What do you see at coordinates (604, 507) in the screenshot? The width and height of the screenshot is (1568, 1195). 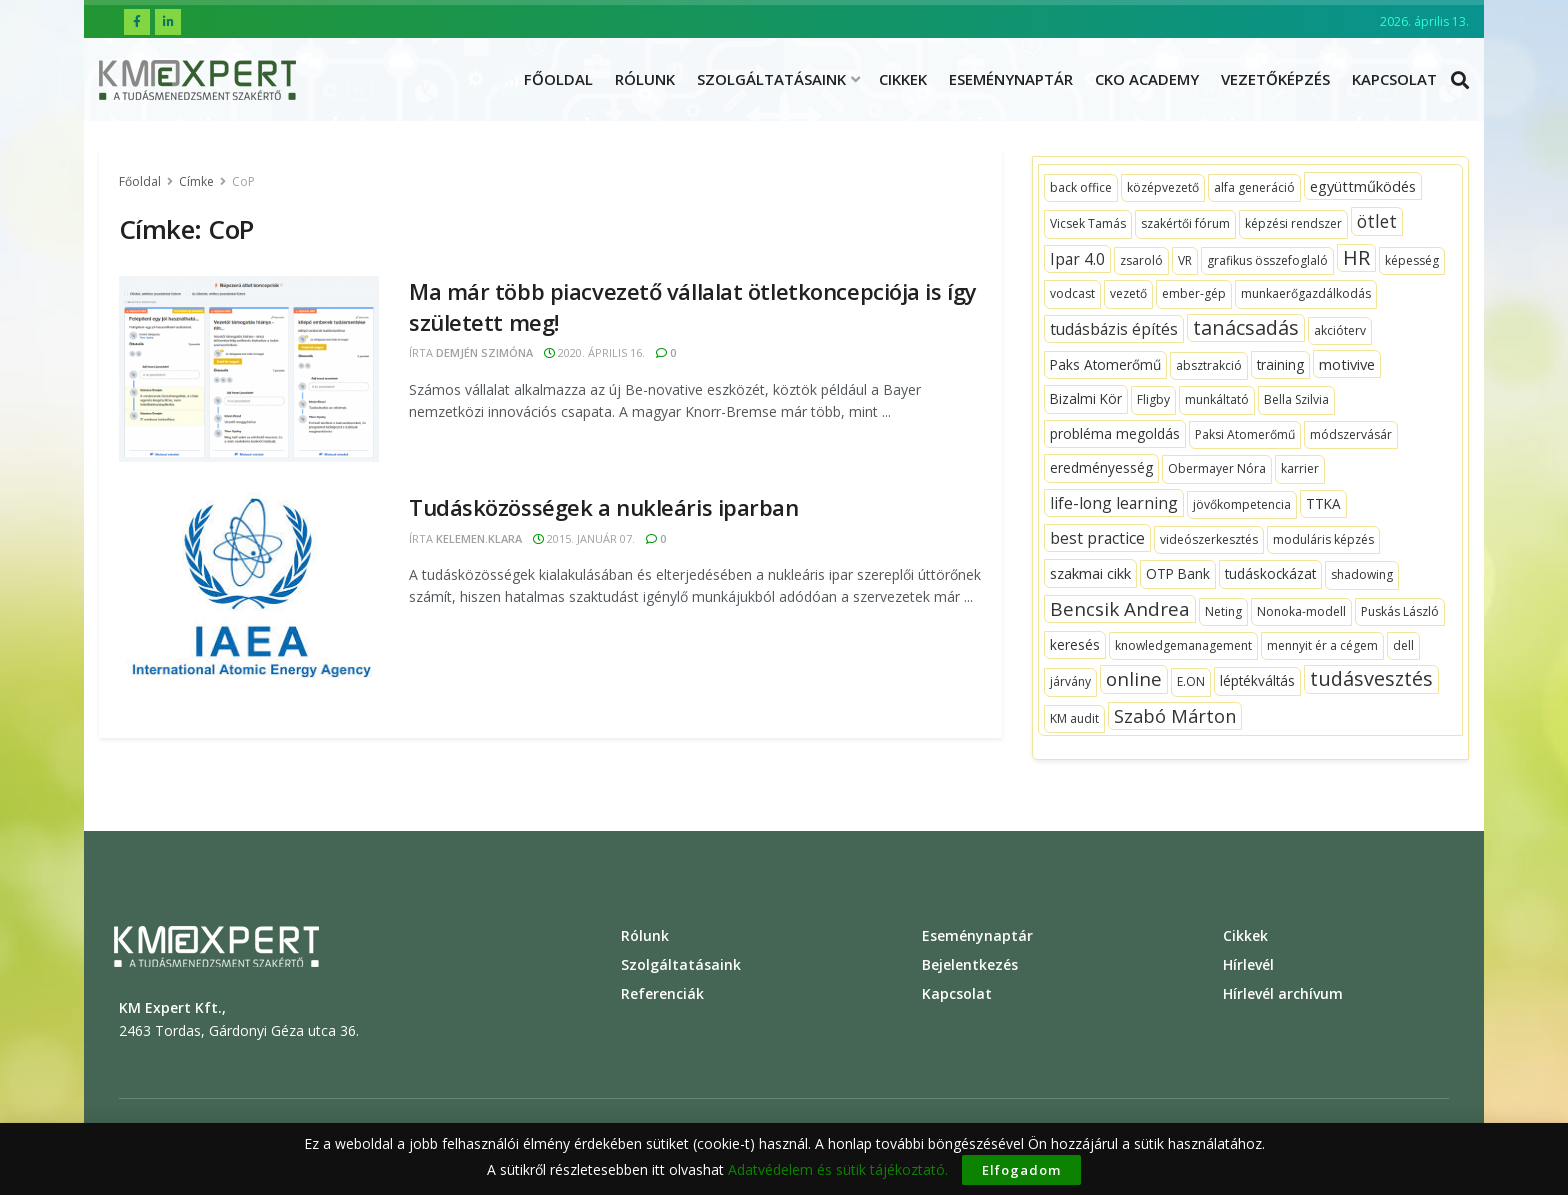 I see `Tudásközösségek a nukleáris iparban` at bounding box center [604, 507].